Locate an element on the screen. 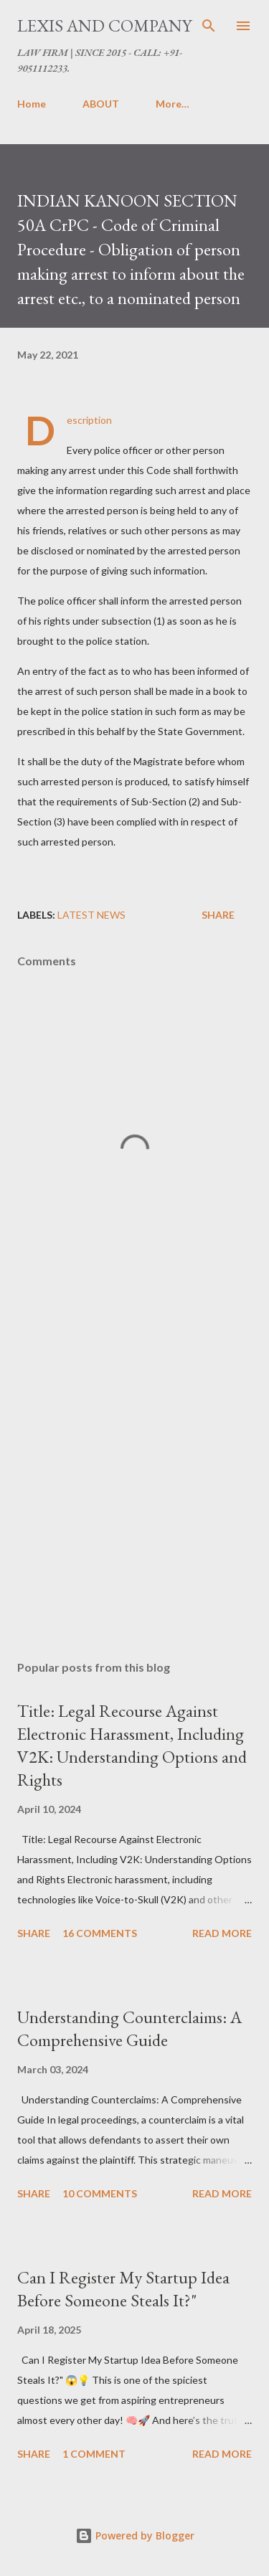  Understanding Counterclaims: A Comprehensive Guide is located at coordinates (129, 2028).